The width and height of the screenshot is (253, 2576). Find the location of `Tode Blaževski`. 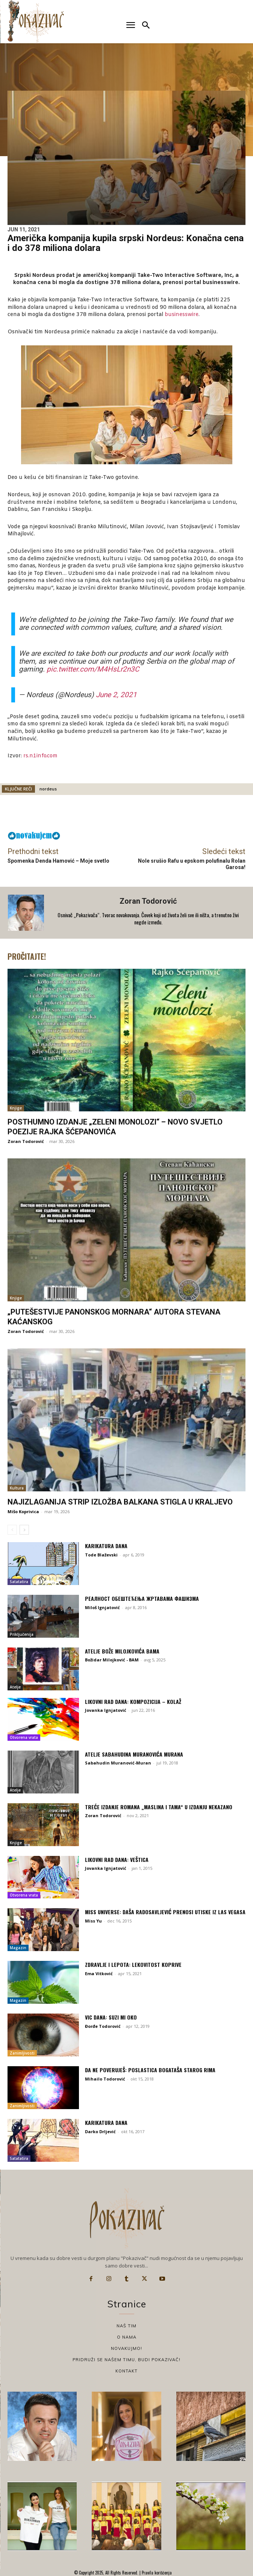

Tode Blaževski is located at coordinates (101, 1555).